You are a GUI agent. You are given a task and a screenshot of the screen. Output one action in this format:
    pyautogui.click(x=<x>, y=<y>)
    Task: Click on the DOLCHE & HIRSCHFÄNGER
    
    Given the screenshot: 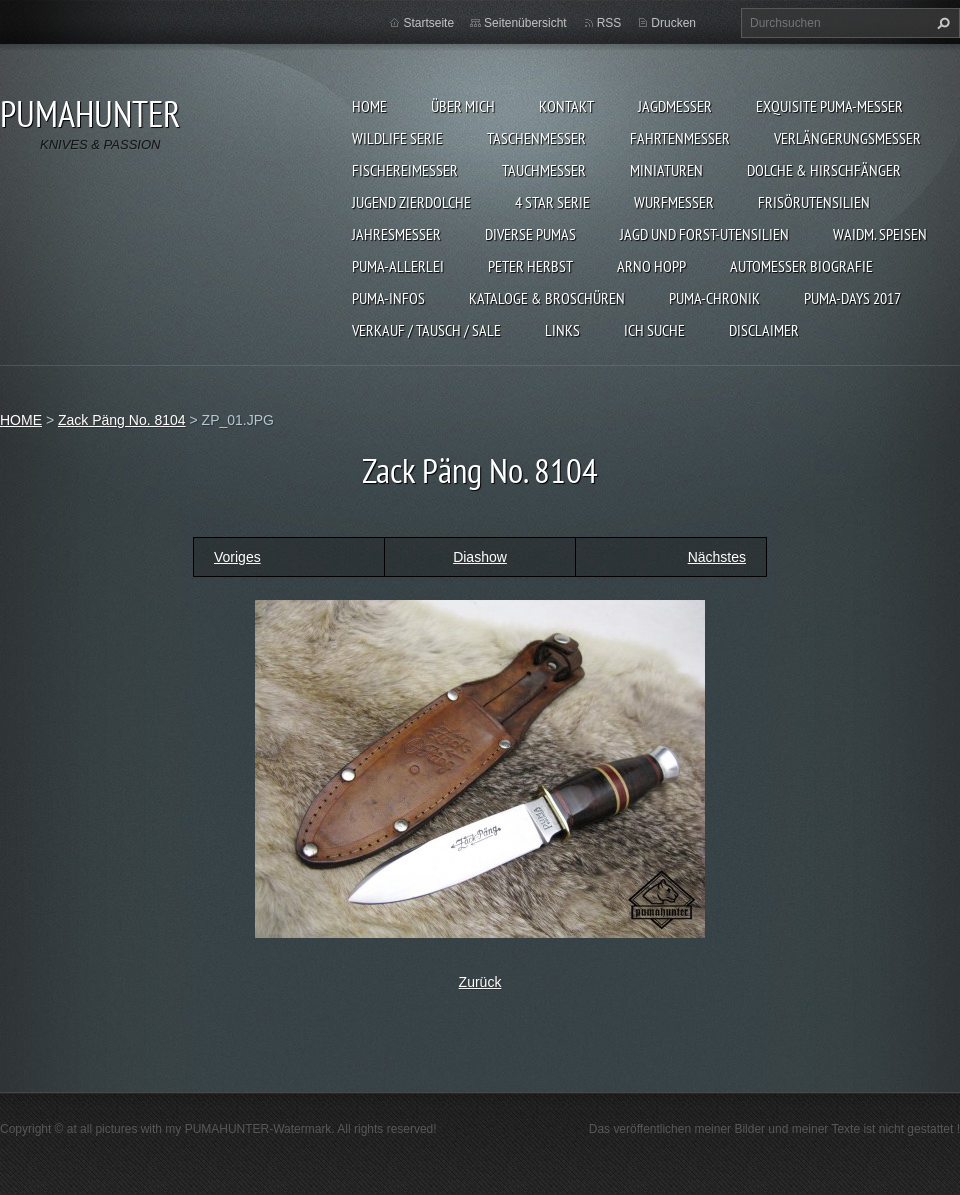 What is the action you would take?
    pyautogui.click(x=824, y=170)
    